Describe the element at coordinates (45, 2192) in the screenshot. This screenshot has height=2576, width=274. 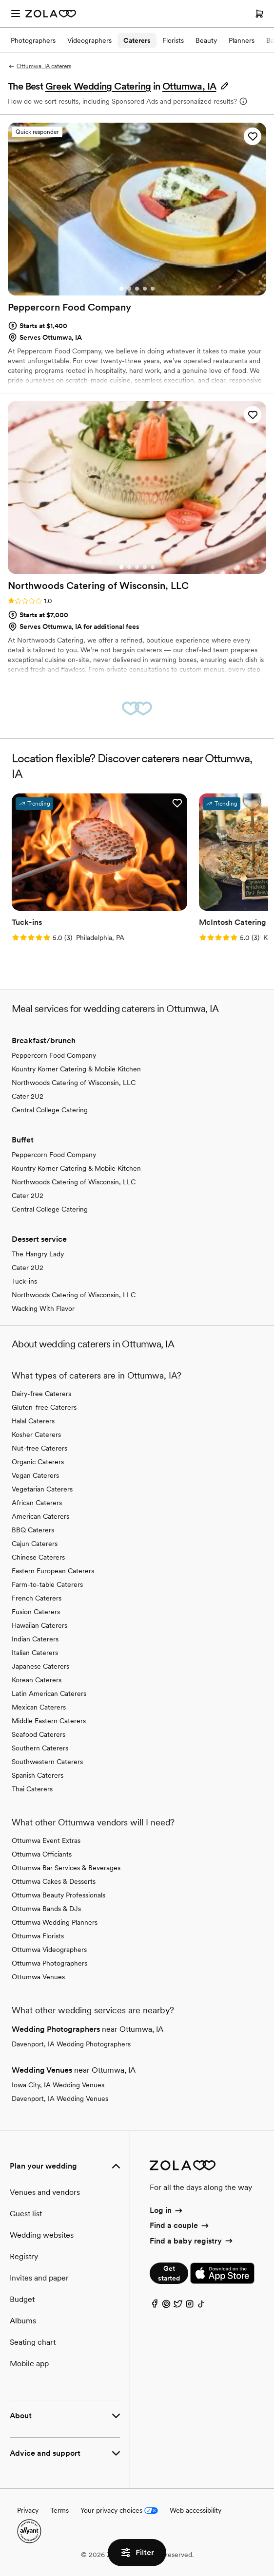
I see `Venues and vendors` at that location.